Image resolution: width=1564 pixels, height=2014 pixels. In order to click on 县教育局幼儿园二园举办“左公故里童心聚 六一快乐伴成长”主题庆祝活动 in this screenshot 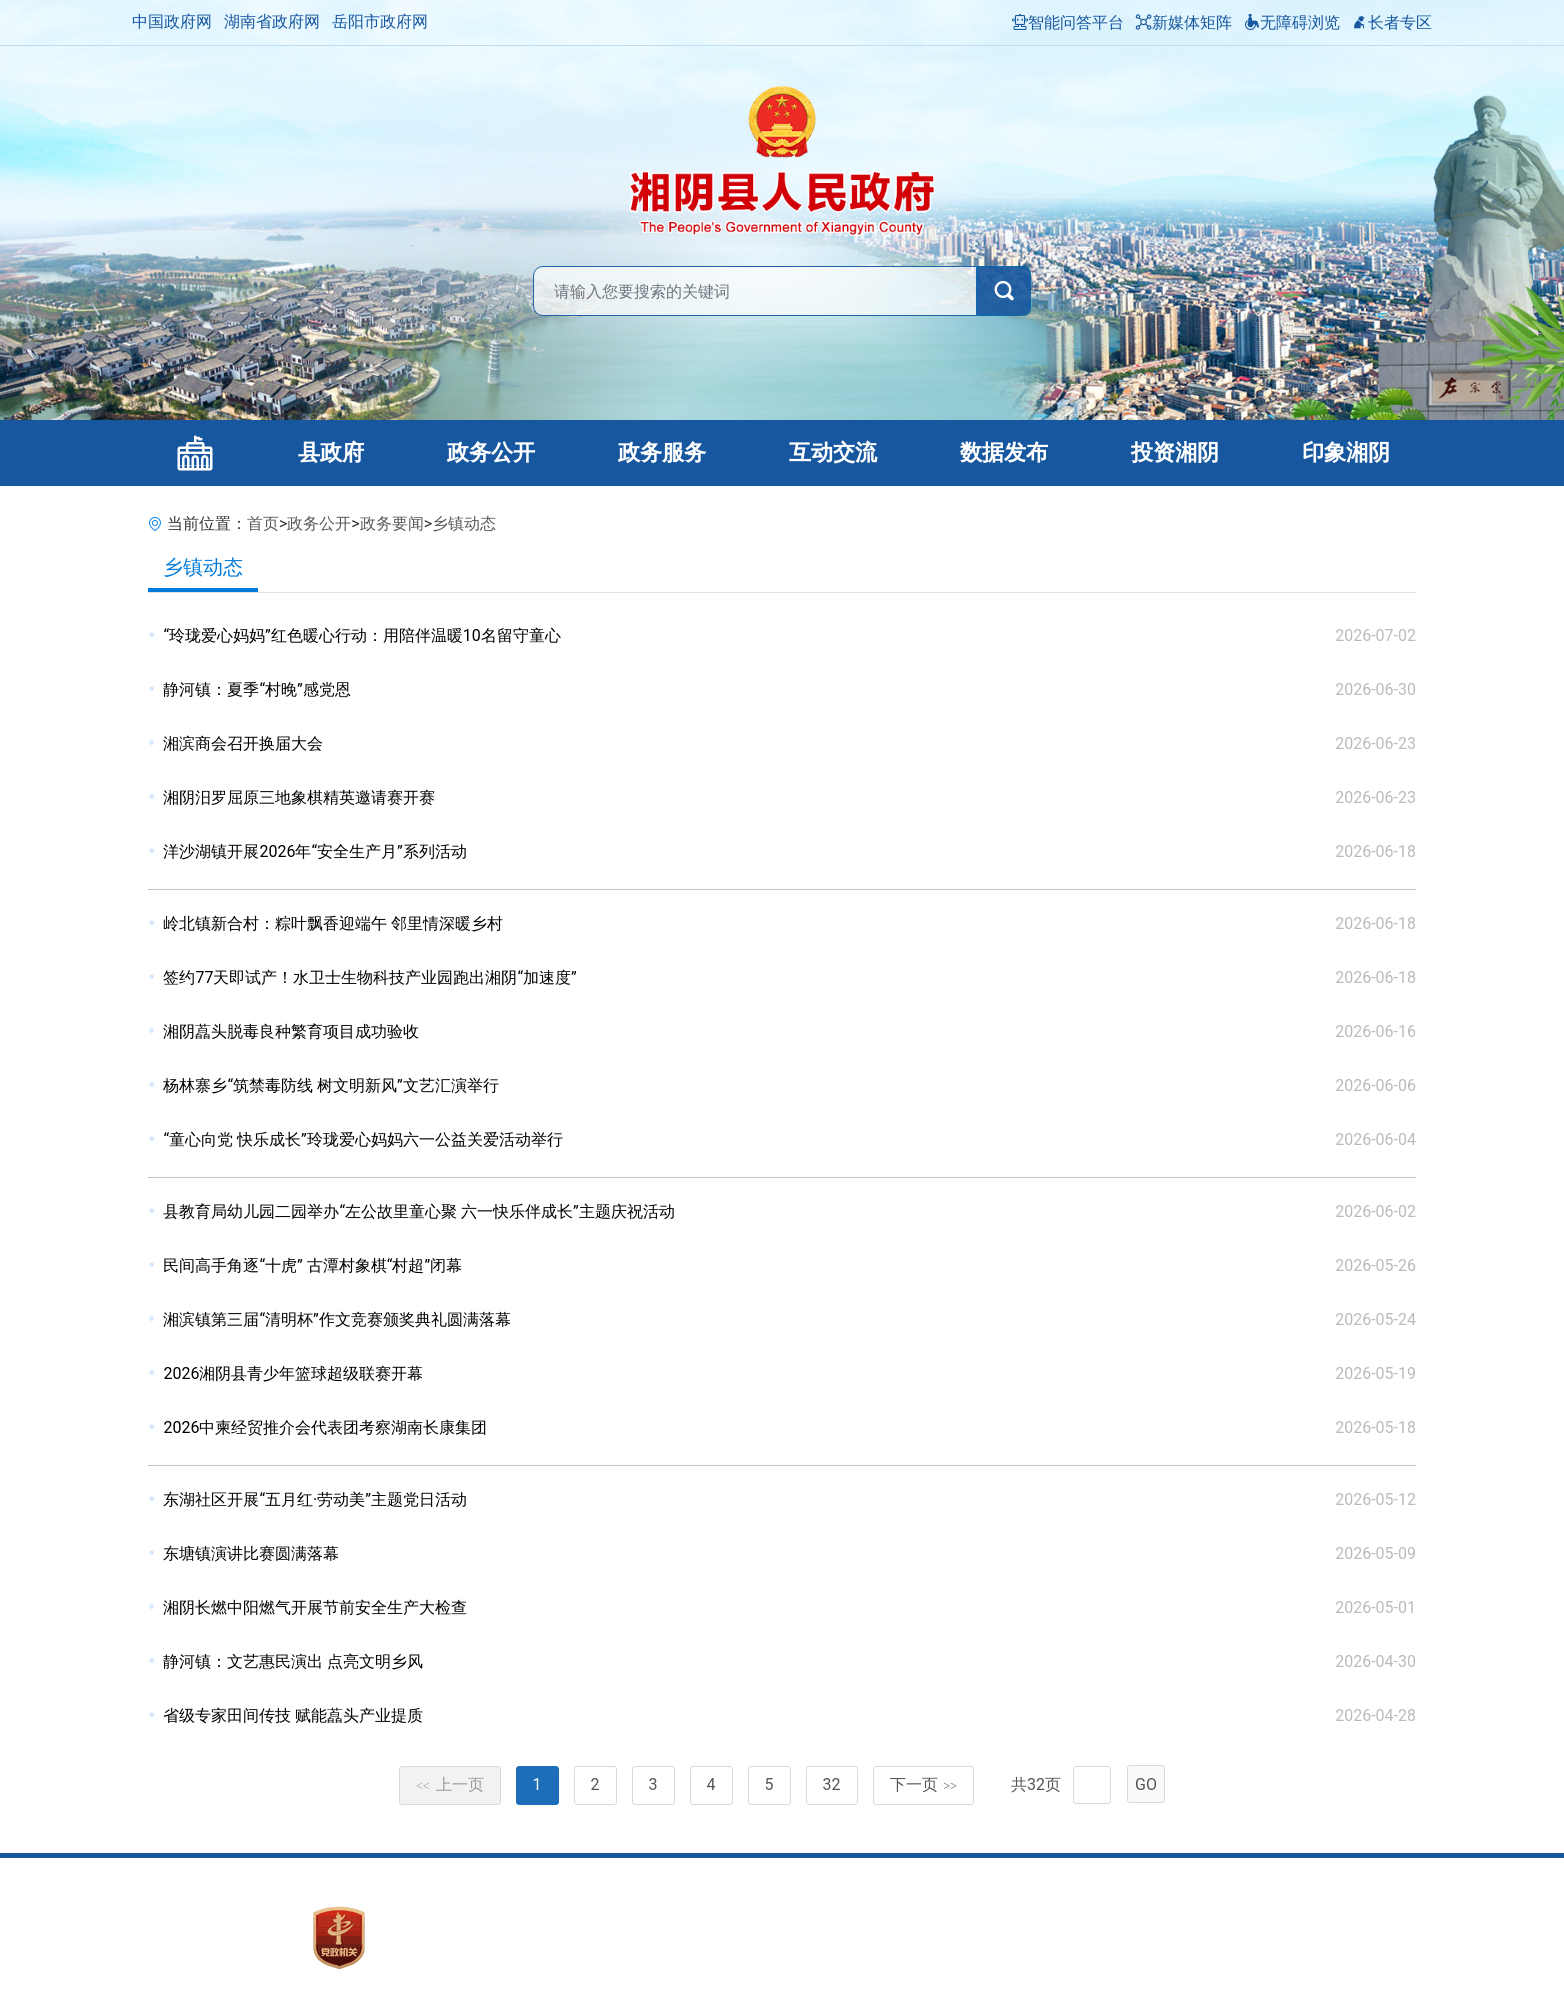, I will do `click(418, 1211)`.